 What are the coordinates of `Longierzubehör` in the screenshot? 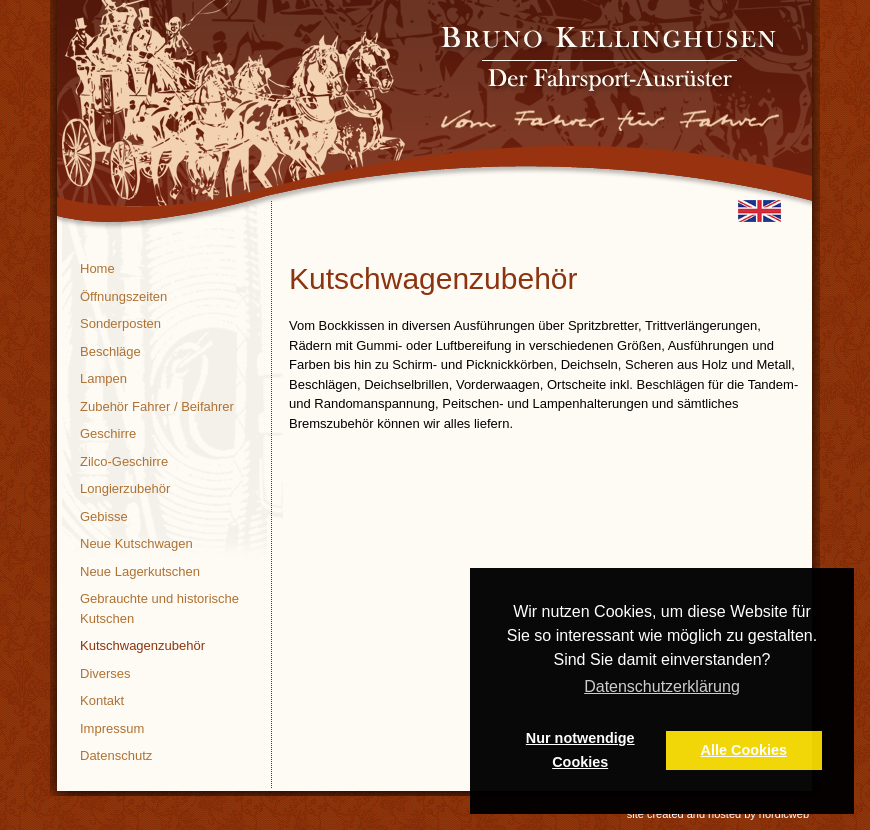 It's located at (125, 488).